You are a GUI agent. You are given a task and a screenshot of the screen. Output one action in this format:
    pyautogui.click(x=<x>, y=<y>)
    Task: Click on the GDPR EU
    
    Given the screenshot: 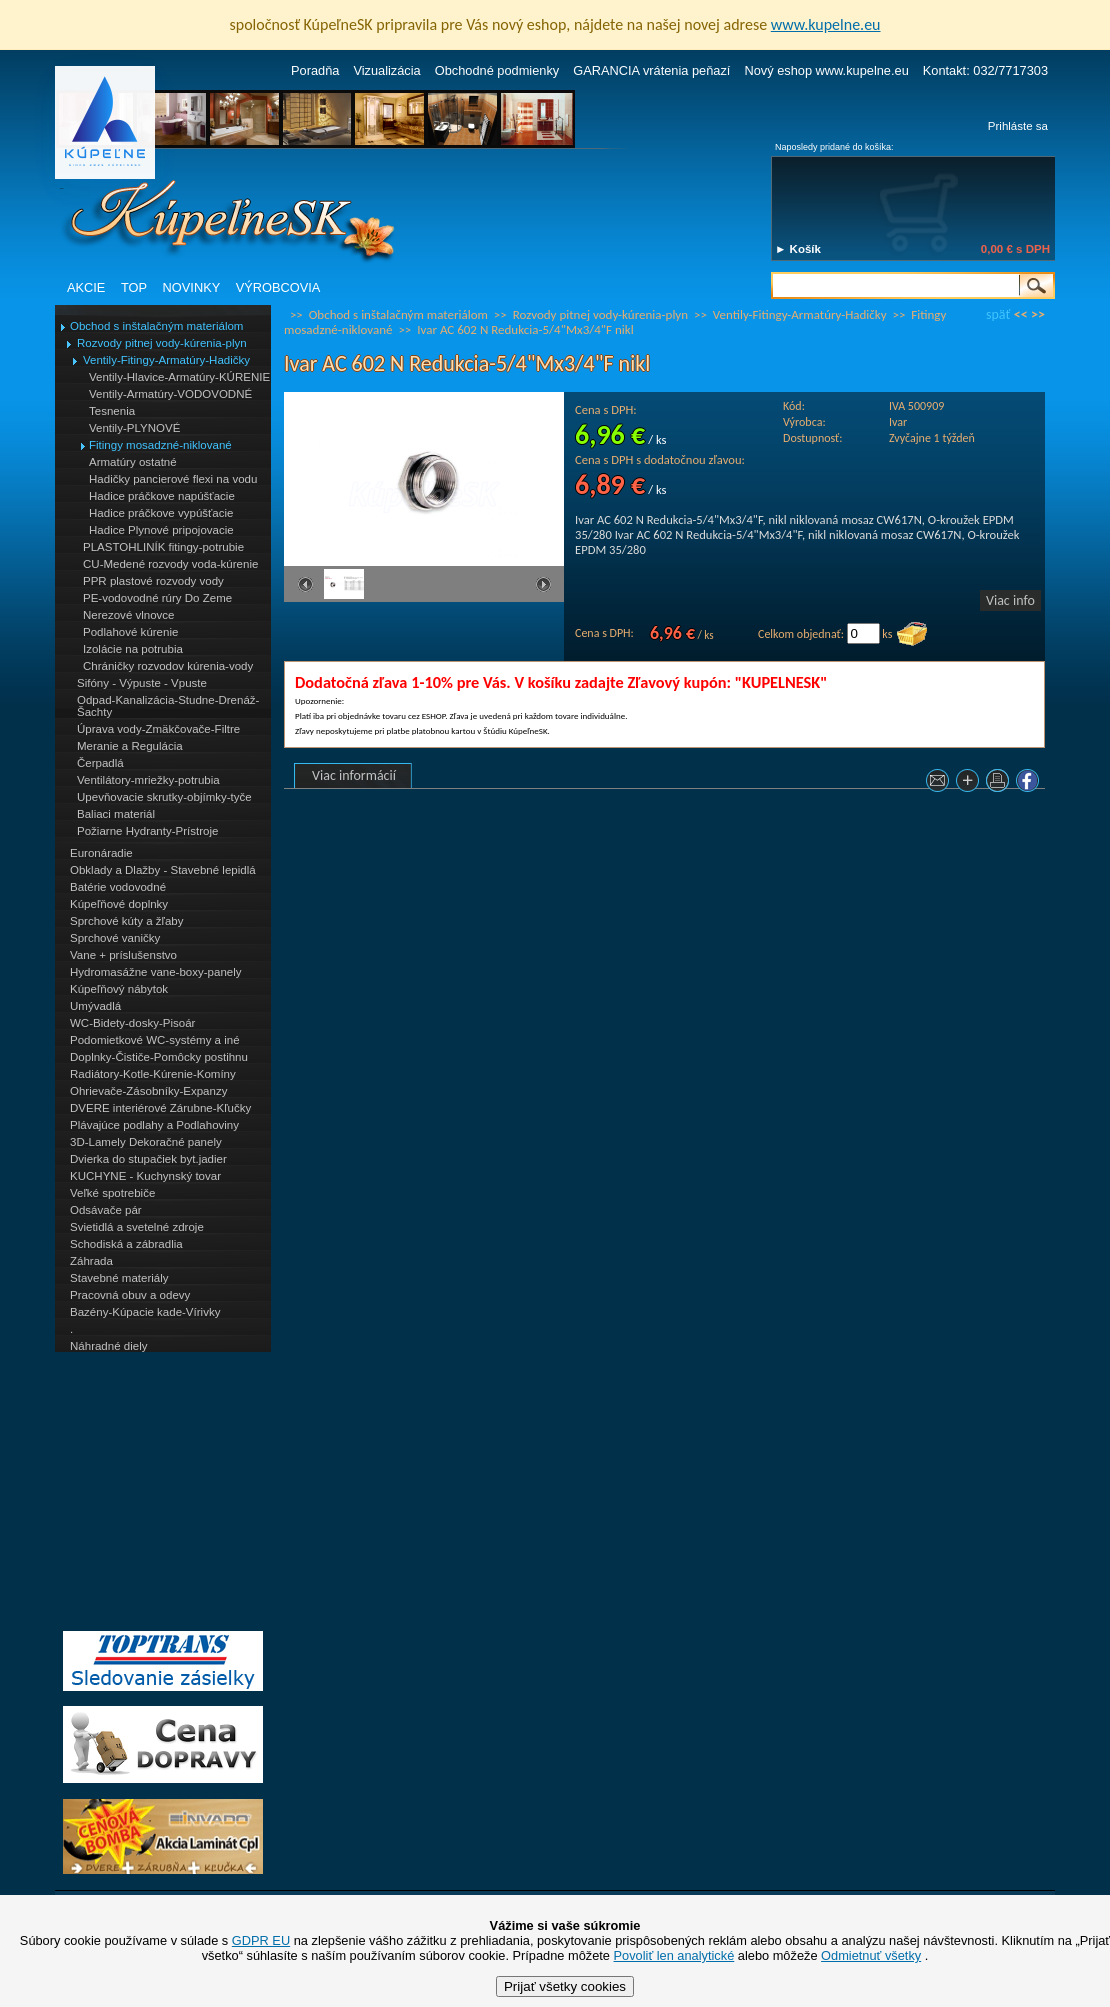 What is the action you would take?
    pyautogui.click(x=261, y=1940)
    